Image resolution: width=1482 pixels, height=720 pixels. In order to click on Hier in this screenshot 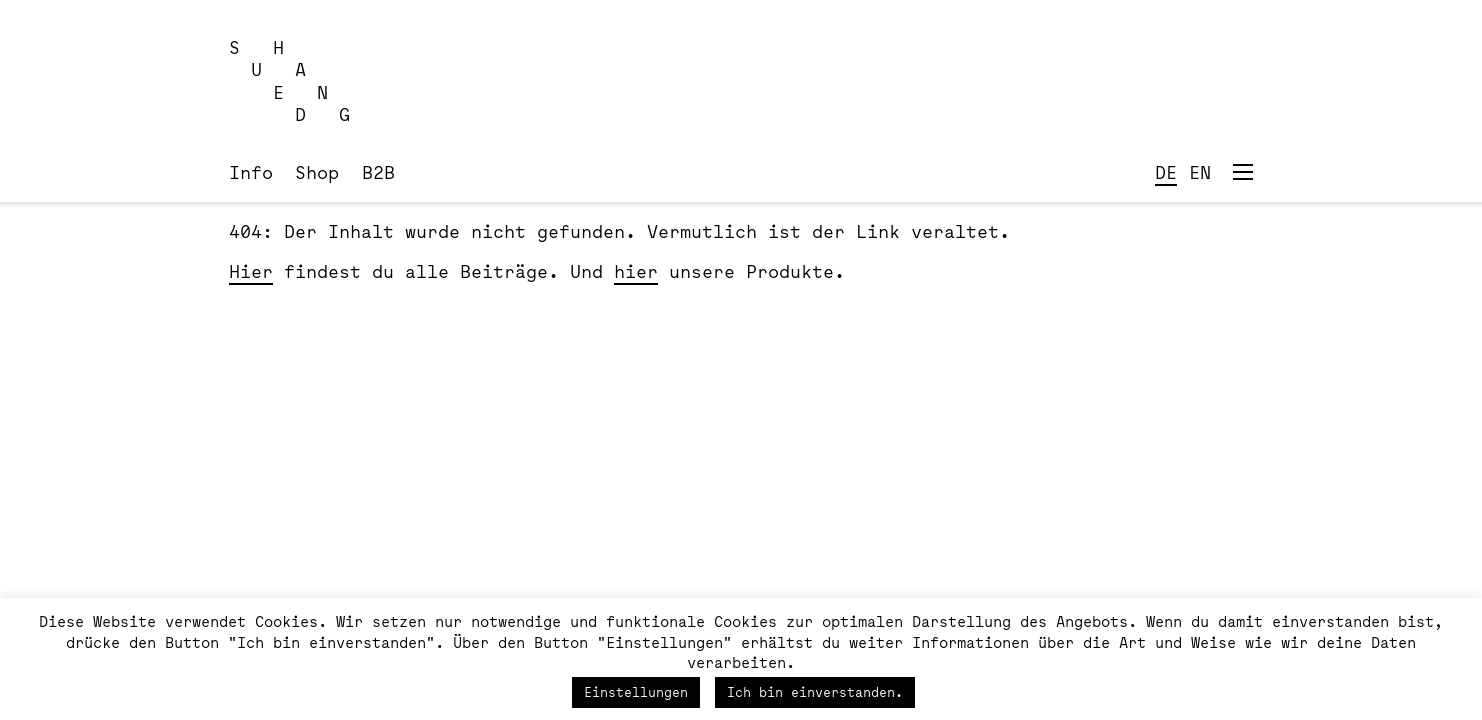, I will do `click(251, 271)`.